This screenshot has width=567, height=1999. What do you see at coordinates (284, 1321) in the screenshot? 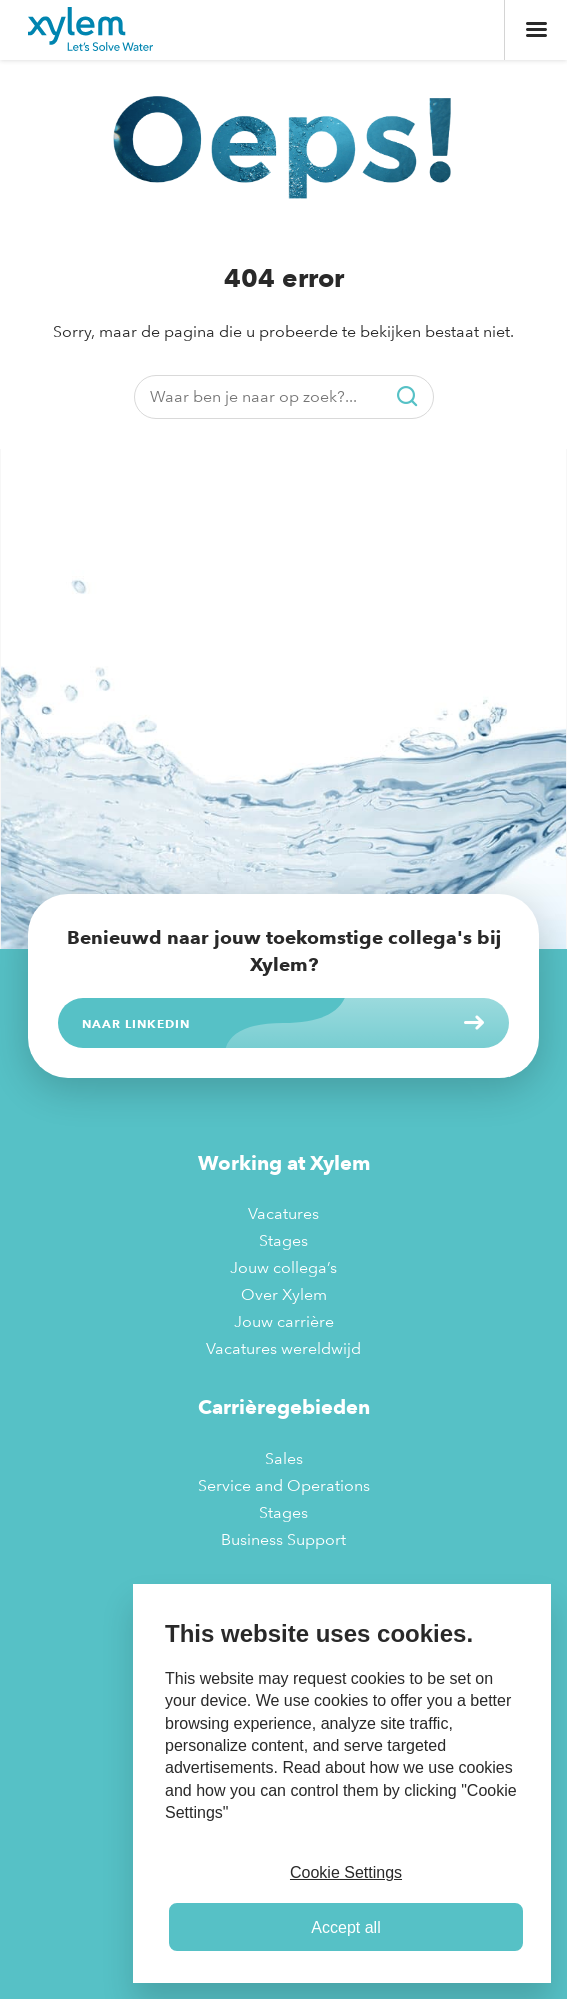
I see `Jouw carrière` at bounding box center [284, 1321].